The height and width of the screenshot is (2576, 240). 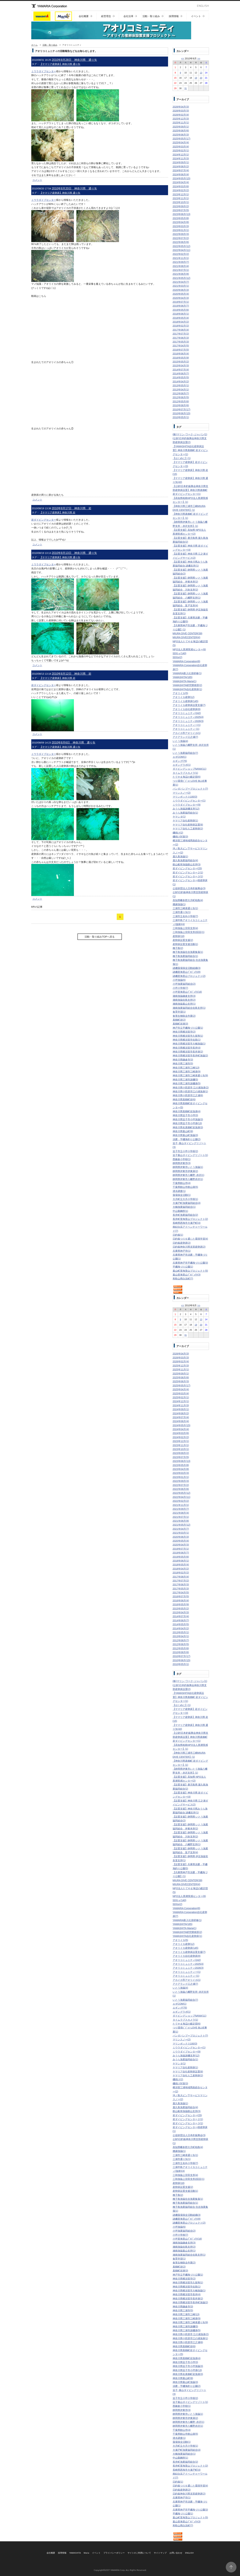 I want to click on アオリコミュニティ(242), so click(x=187, y=713).